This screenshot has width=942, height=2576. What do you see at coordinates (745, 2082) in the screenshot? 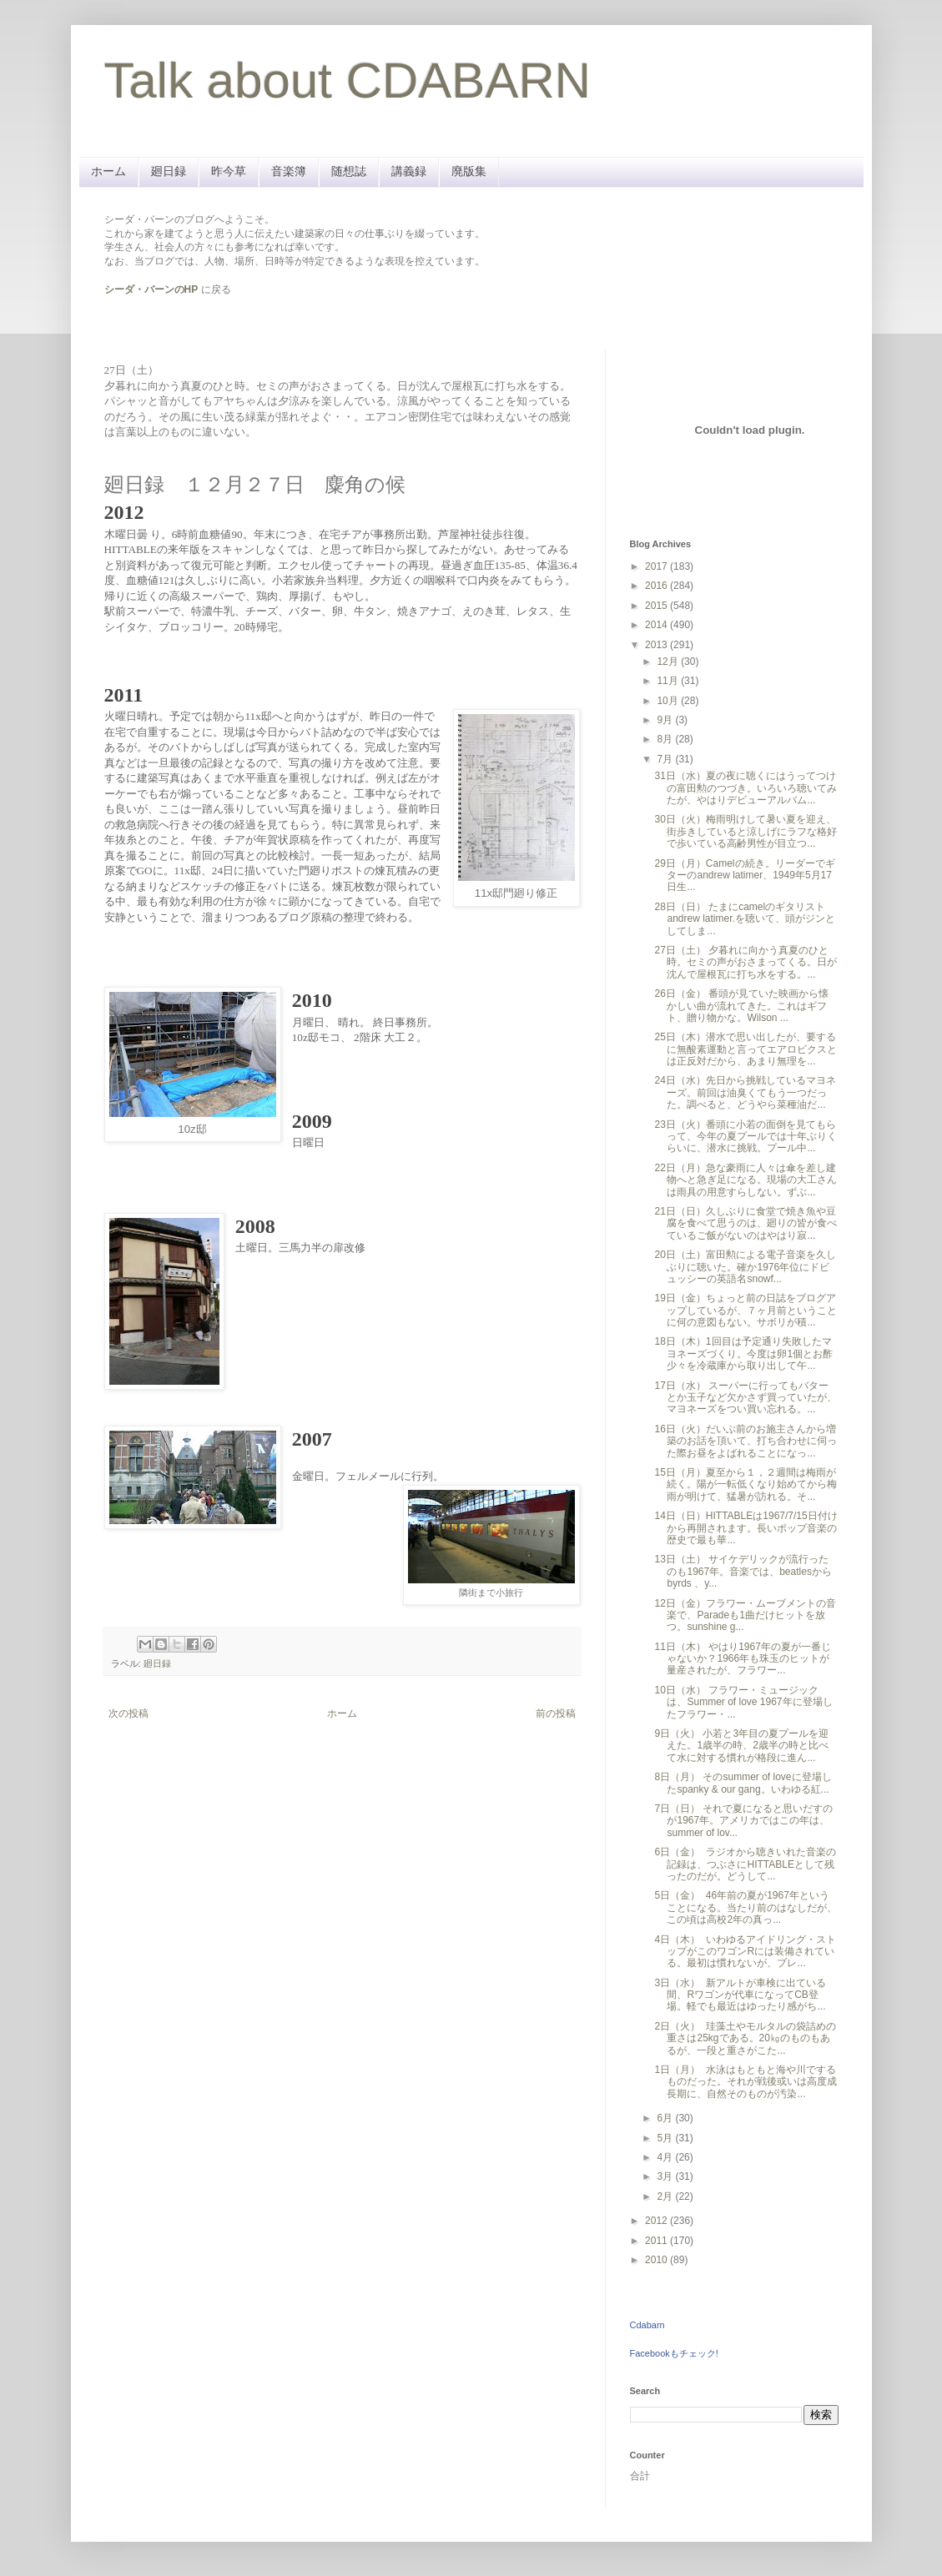
I see `1日（月） 水泳はもともと海や川でするものだった。それが戦後或いは高度成長期に、自然そのものが汚染...` at bounding box center [745, 2082].